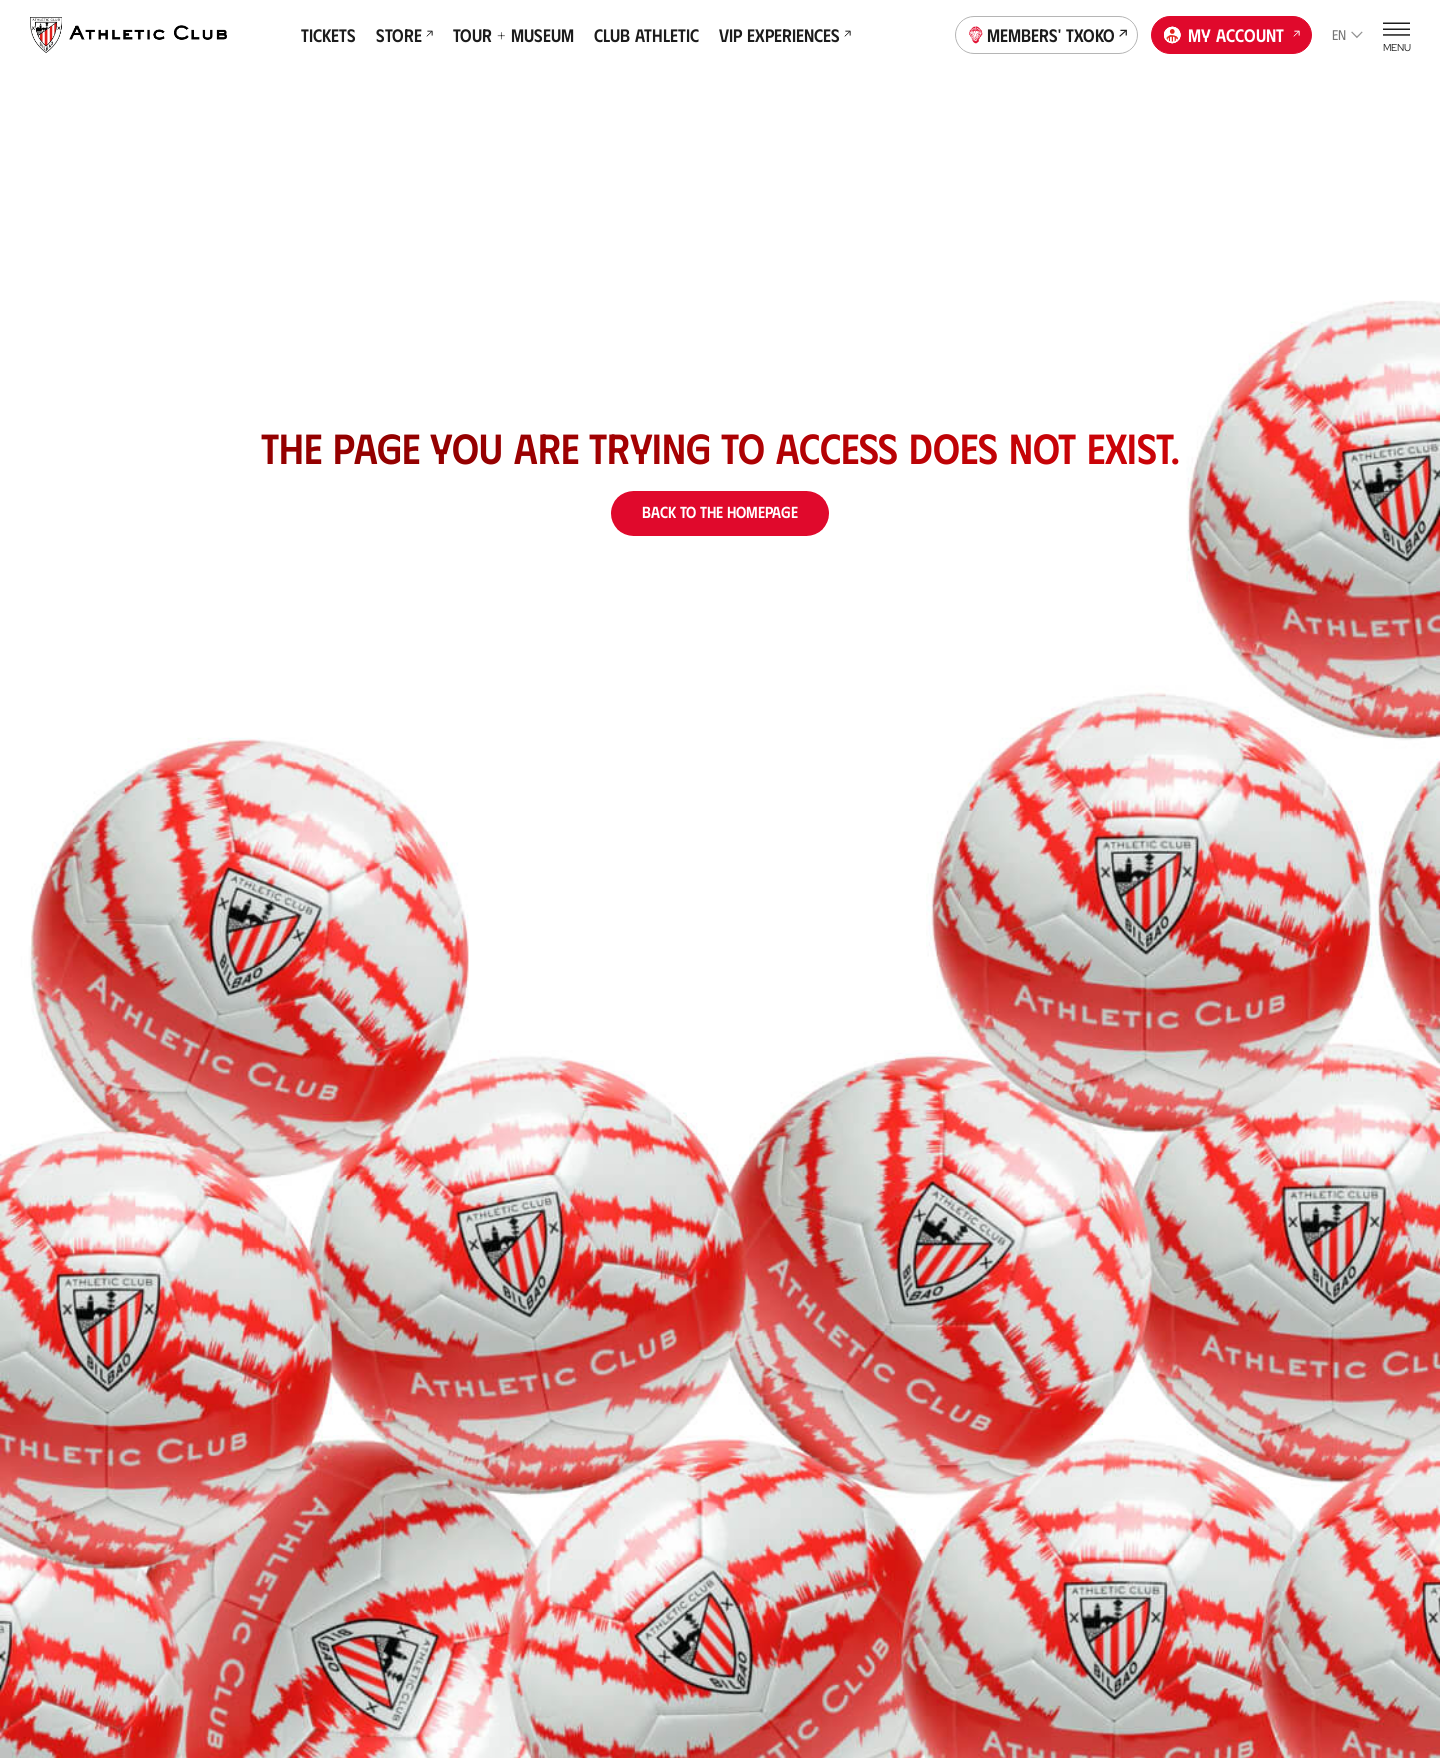 This screenshot has width=1440, height=1758. What do you see at coordinates (1232, 33) in the screenshot?
I see `My account` at bounding box center [1232, 33].